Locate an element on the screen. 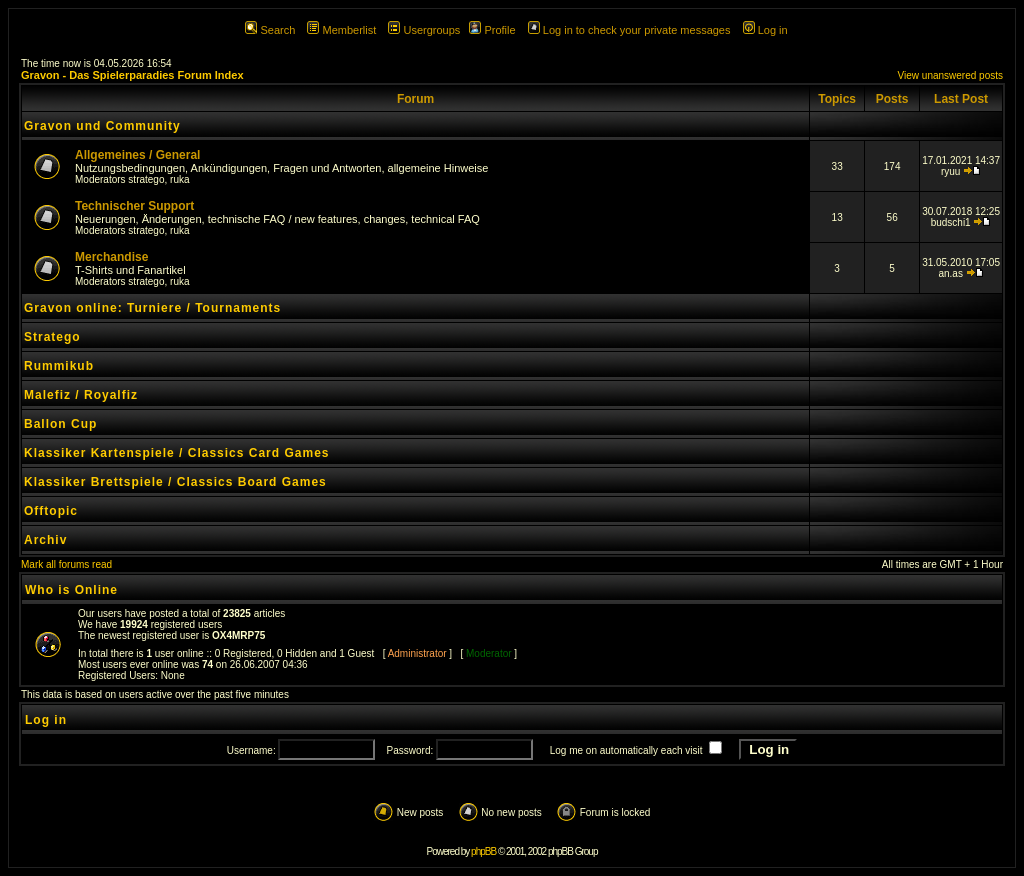 The width and height of the screenshot is (1024, 876). Technischer Support is located at coordinates (134, 206).